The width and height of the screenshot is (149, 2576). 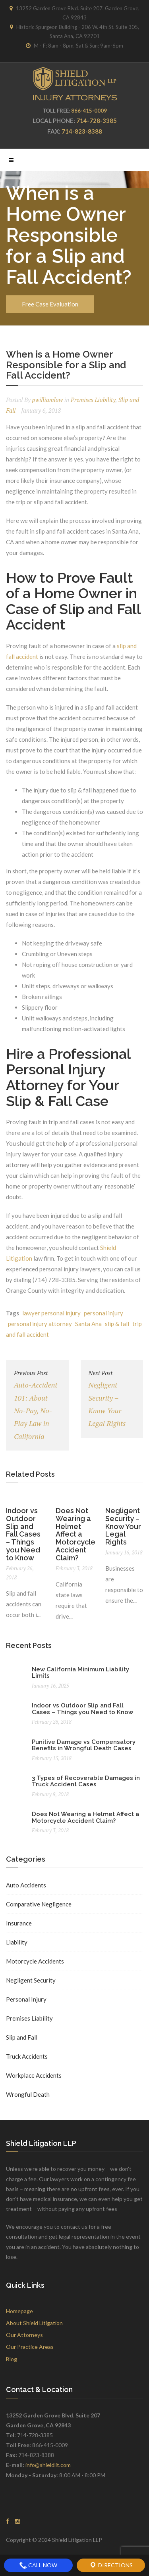 What do you see at coordinates (24, 2334) in the screenshot?
I see `Our Attorneys` at bounding box center [24, 2334].